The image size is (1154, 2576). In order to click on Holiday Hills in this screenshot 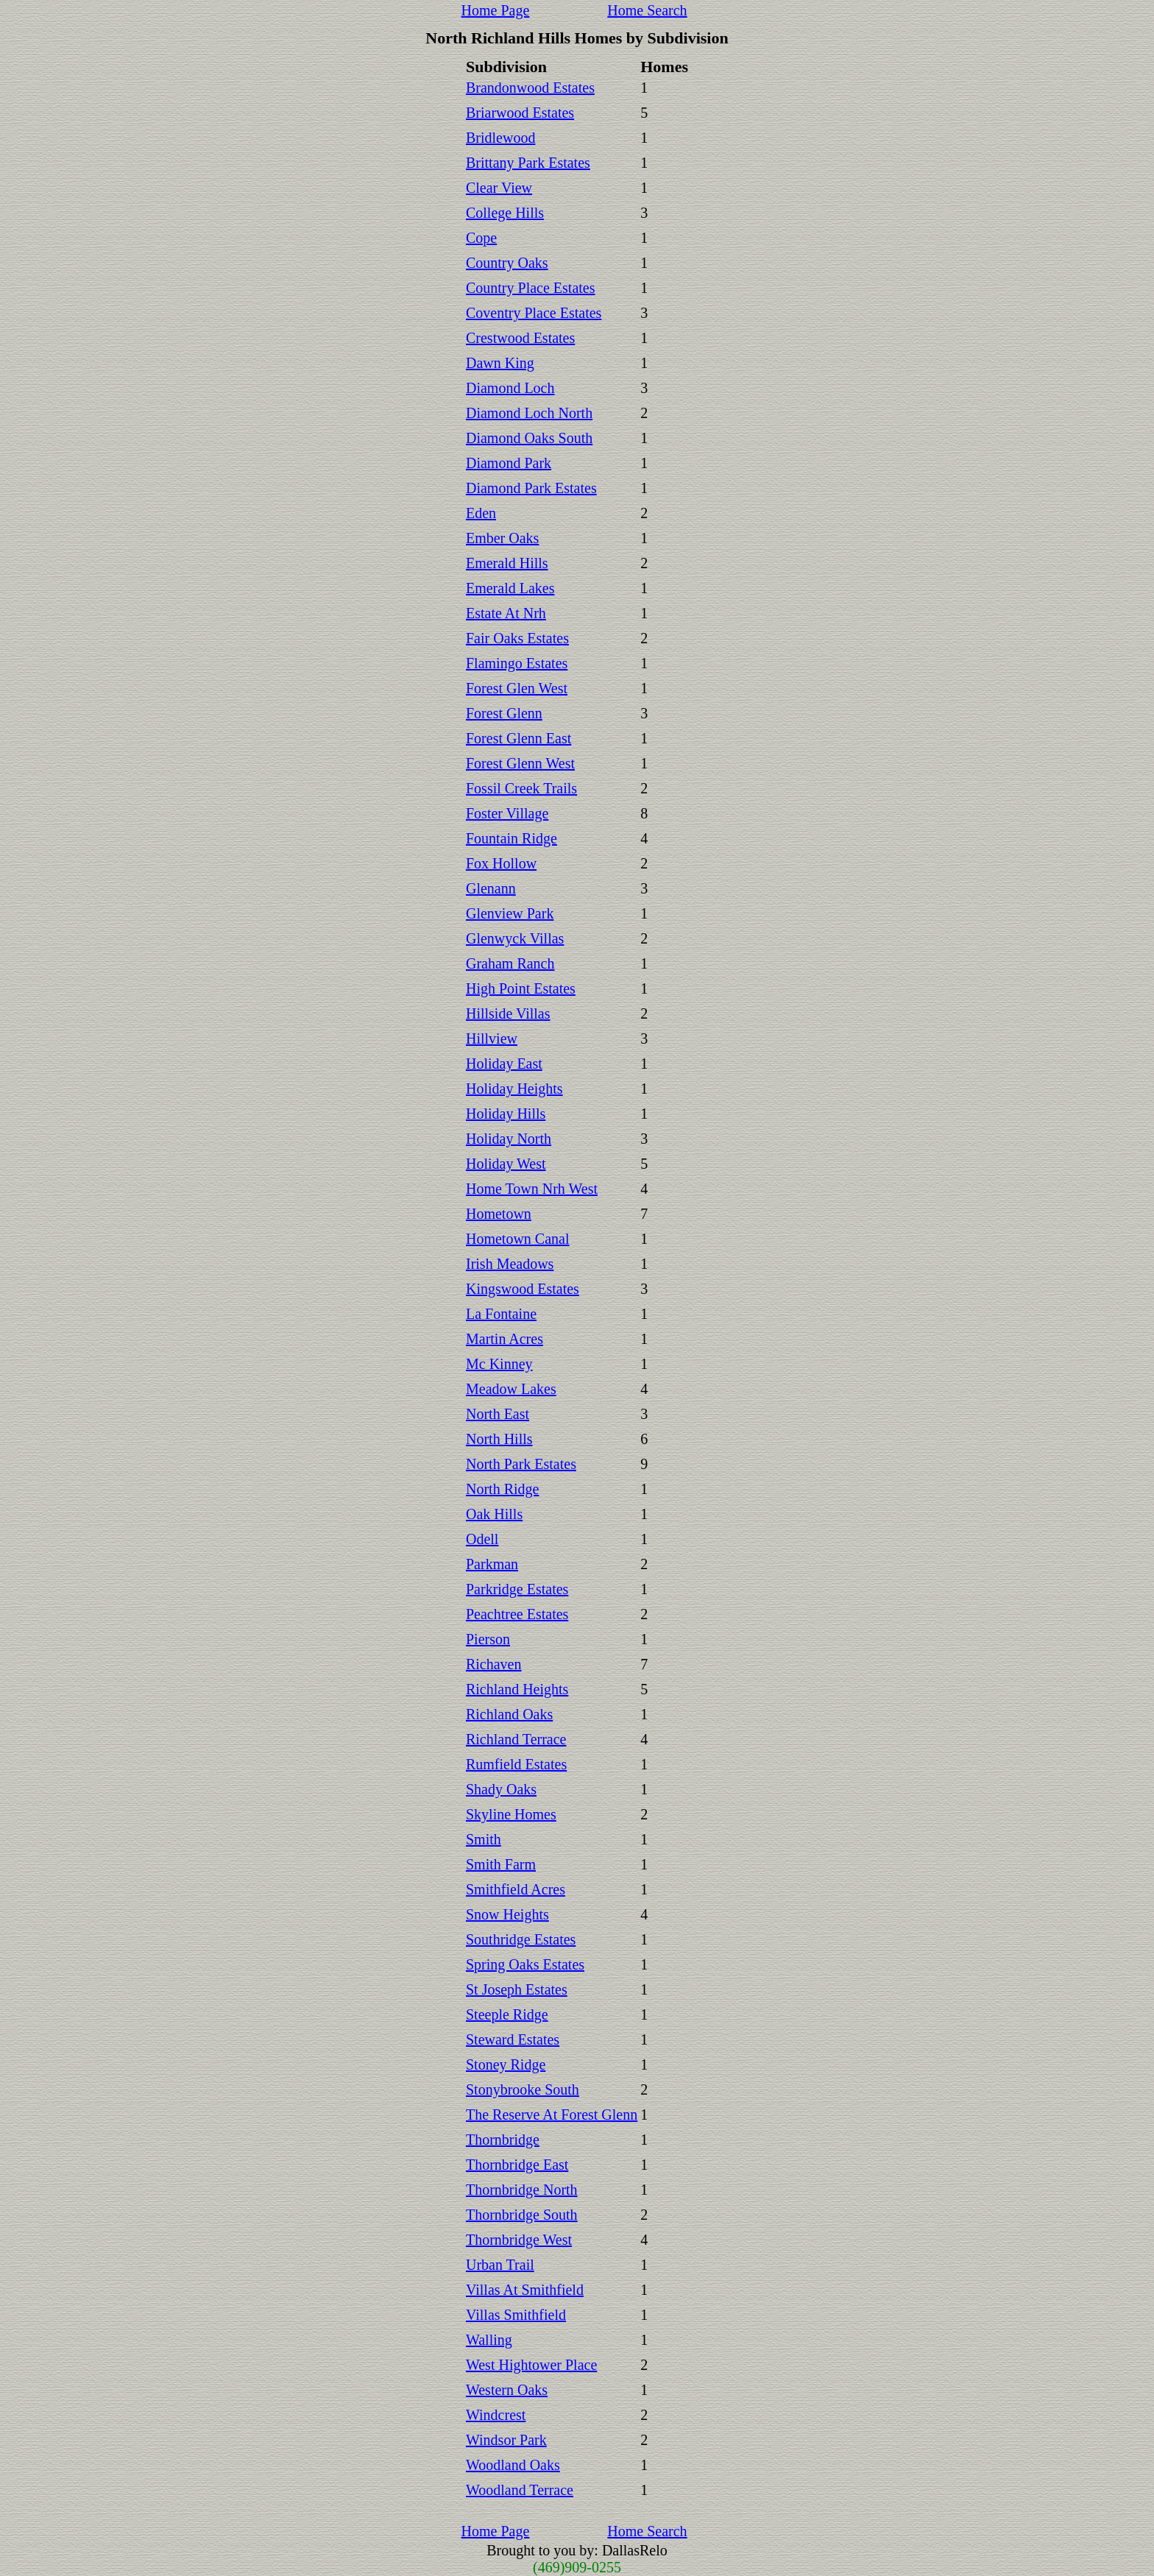, I will do `click(505, 1113)`.